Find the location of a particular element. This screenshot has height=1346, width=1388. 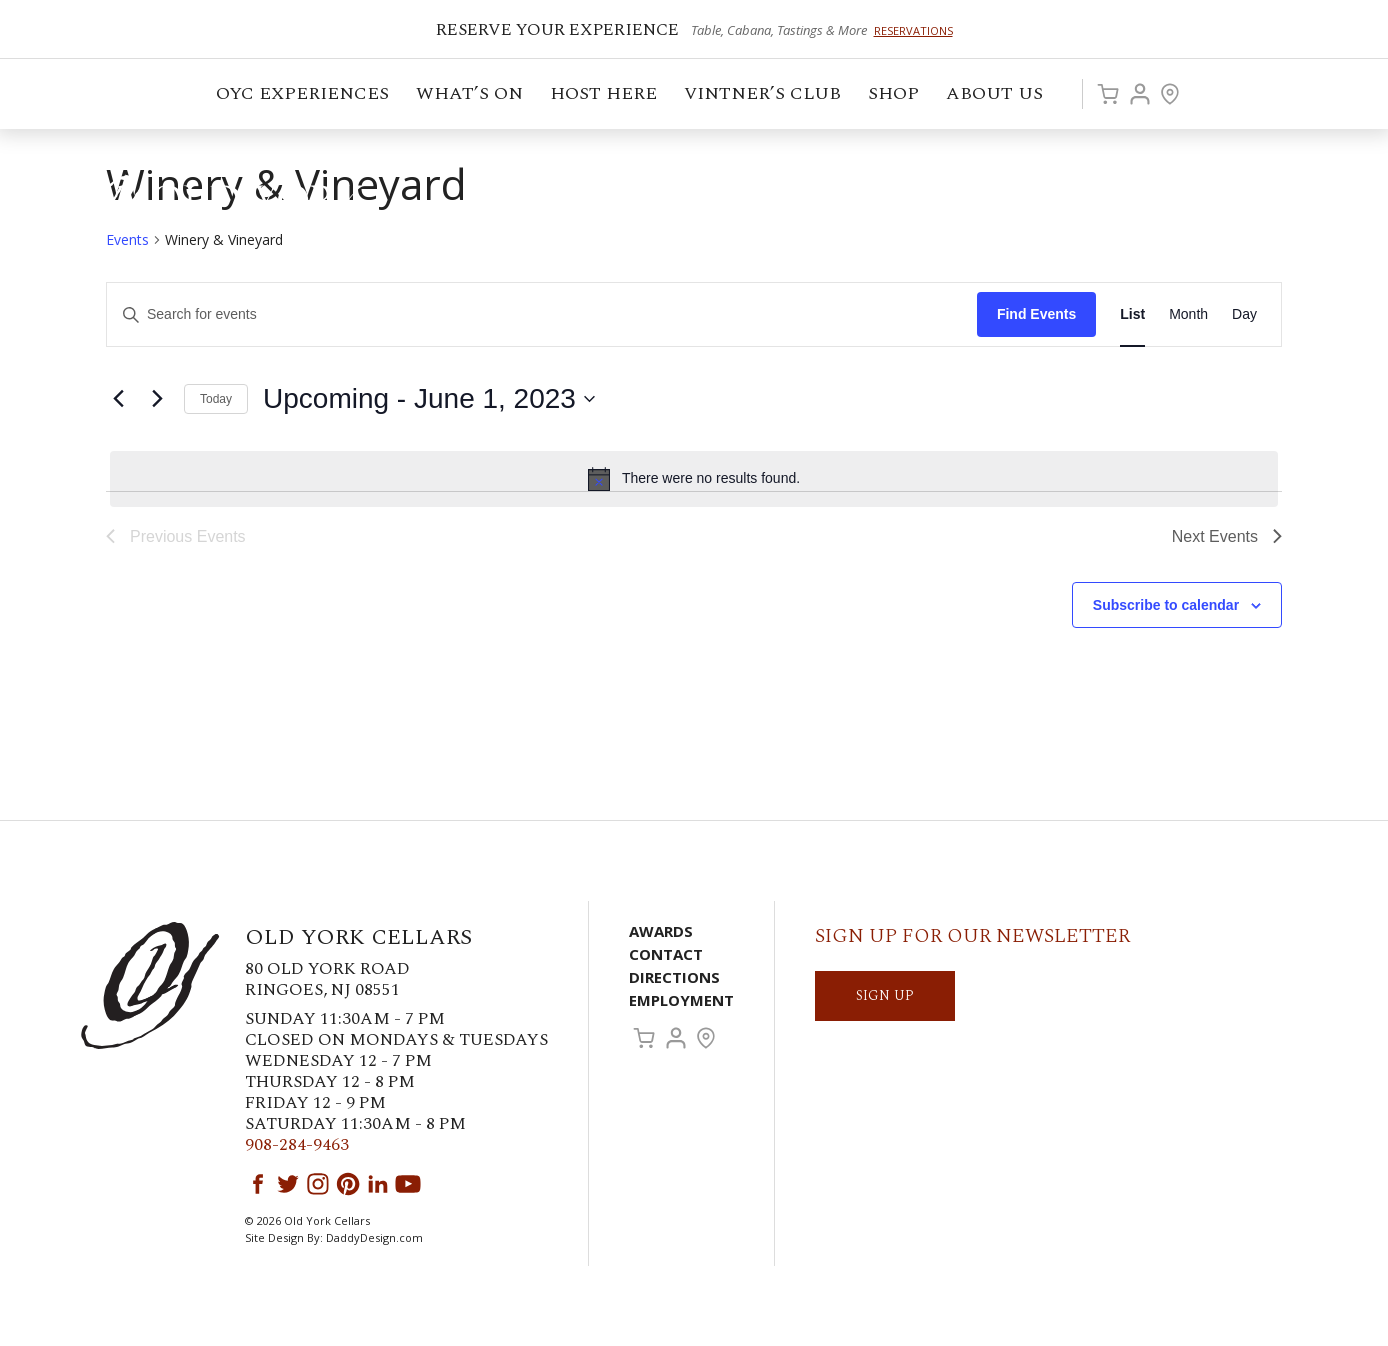

DaddyDesign.com is located at coordinates (374, 1237).